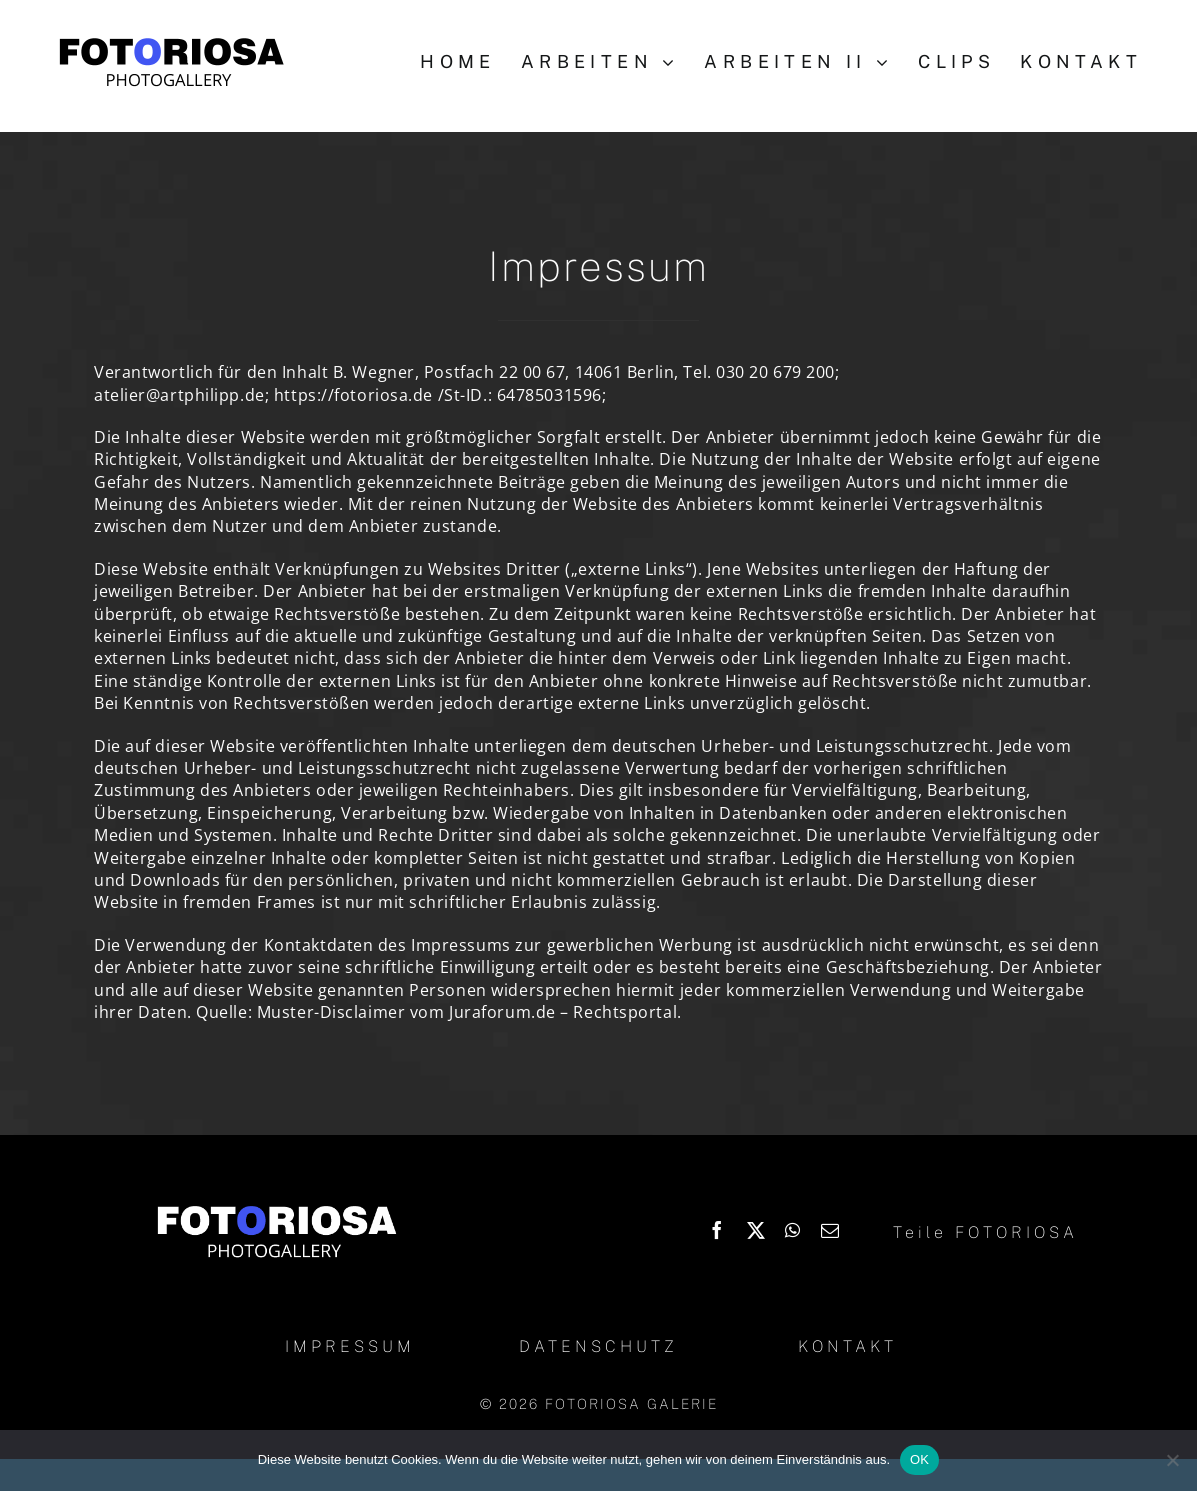 This screenshot has height=1491, width=1197. What do you see at coordinates (919, 1459) in the screenshot?
I see `OK` at bounding box center [919, 1459].